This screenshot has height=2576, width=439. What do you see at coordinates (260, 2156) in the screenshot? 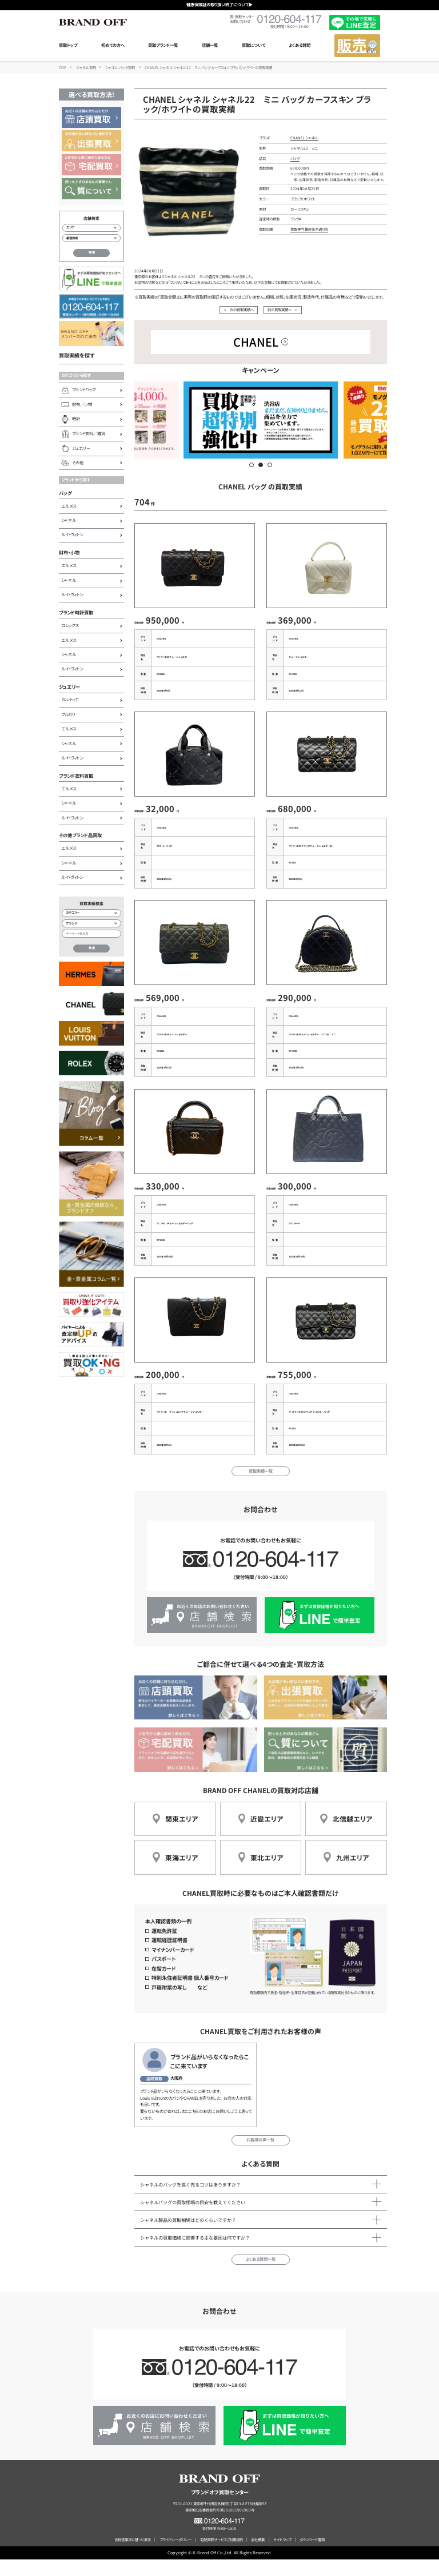
I see `お客様の声一覧` at bounding box center [260, 2156].